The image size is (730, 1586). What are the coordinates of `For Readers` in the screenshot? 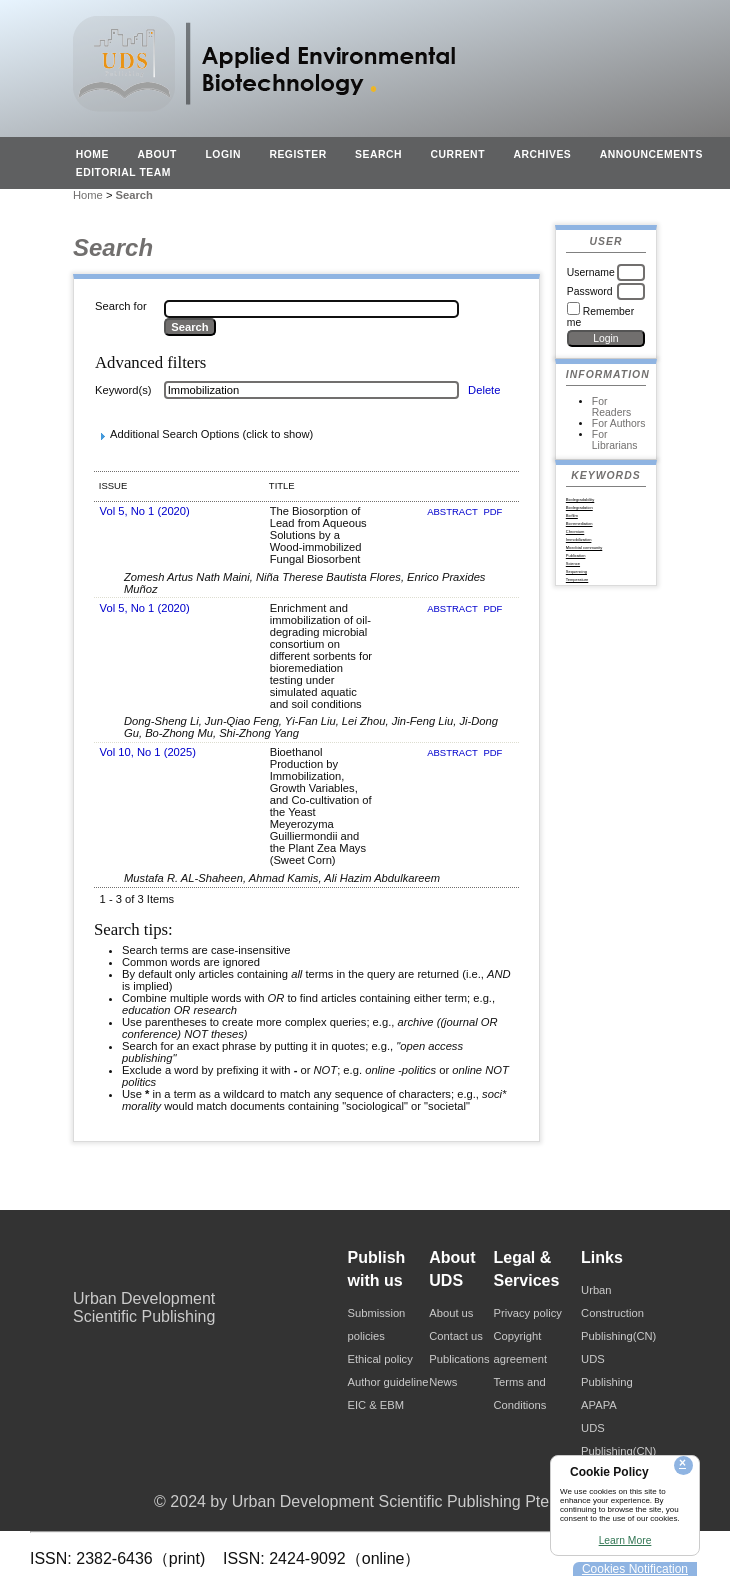 It's located at (611, 407).